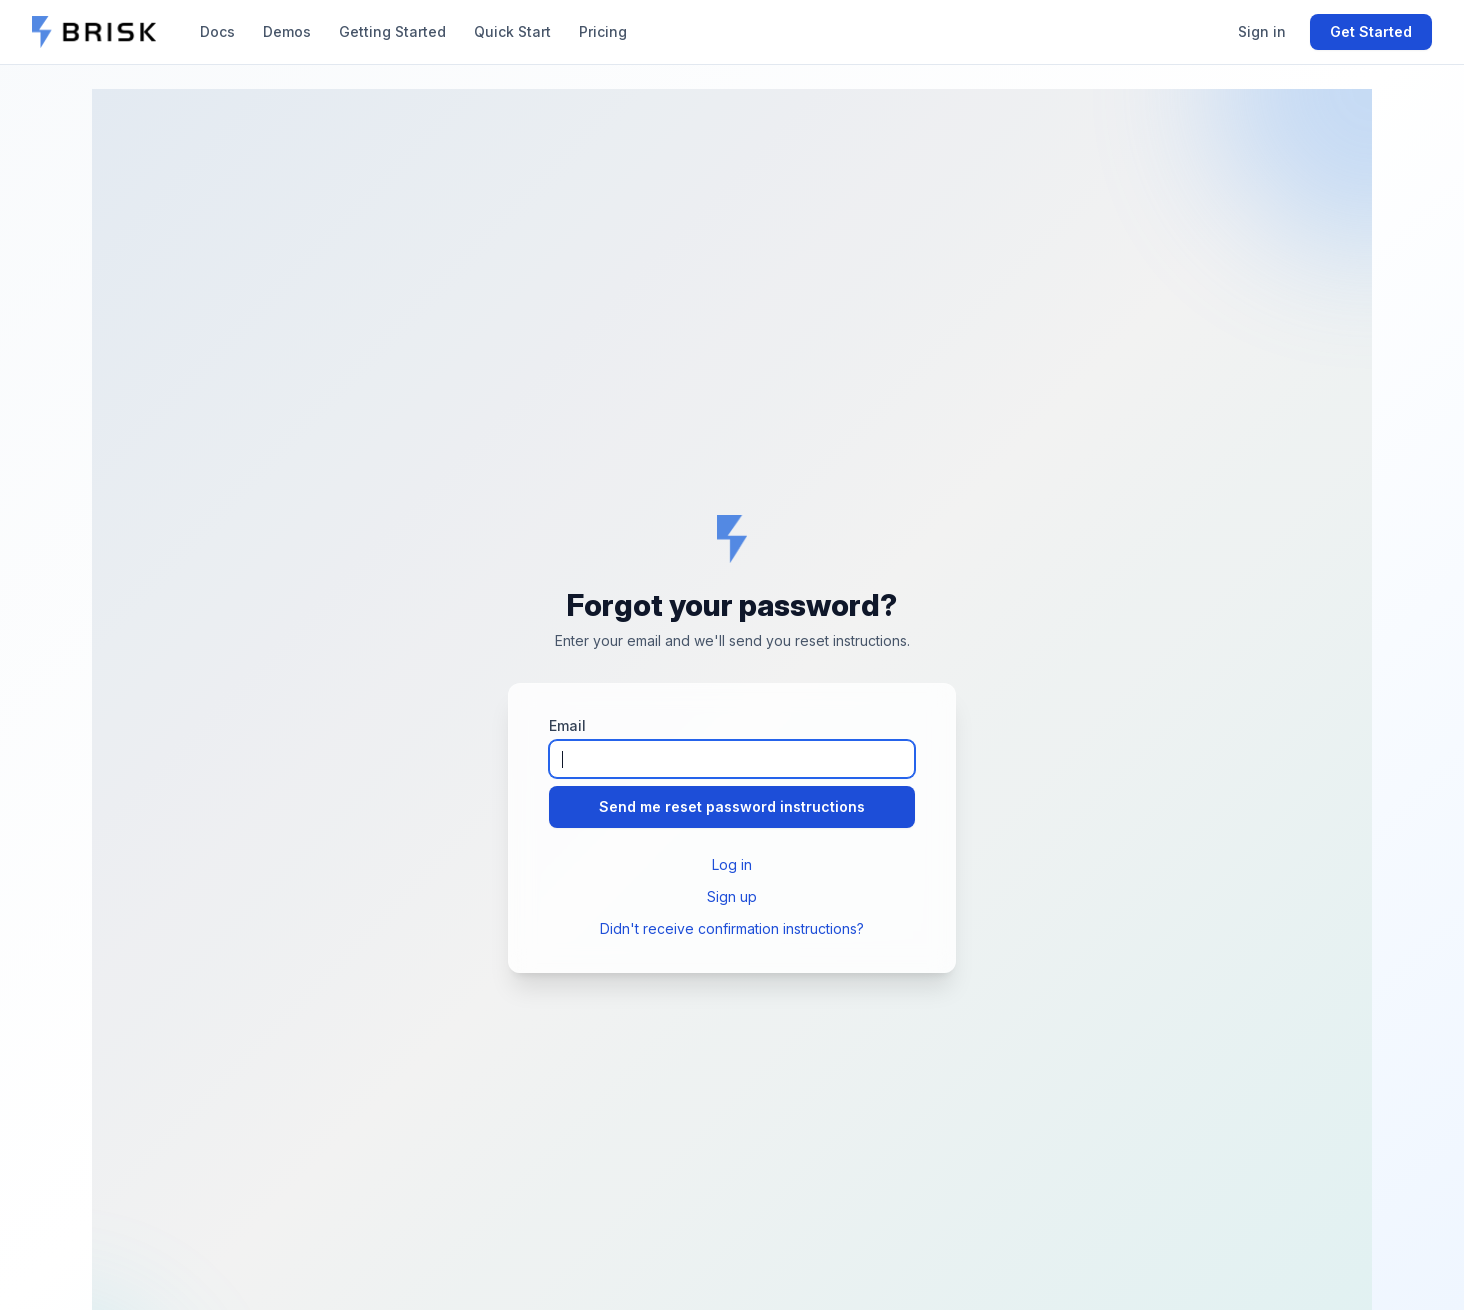  Describe the element at coordinates (732, 896) in the screenshot. I see `Sign up` at that location.